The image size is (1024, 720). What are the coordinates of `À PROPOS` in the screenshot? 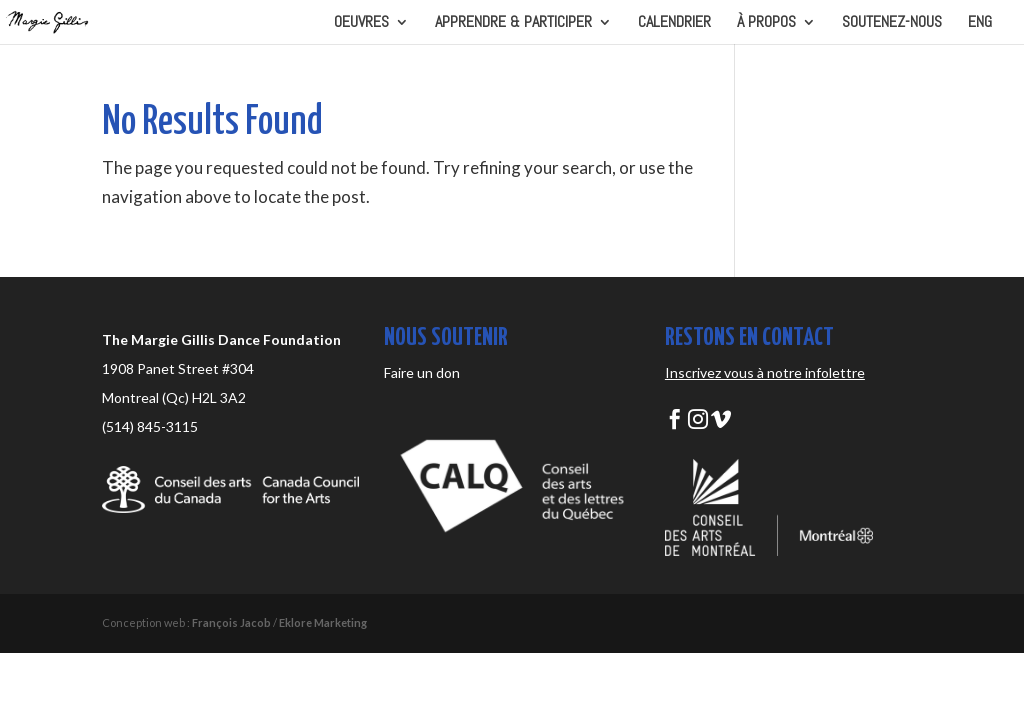 It's located at (766, 23).